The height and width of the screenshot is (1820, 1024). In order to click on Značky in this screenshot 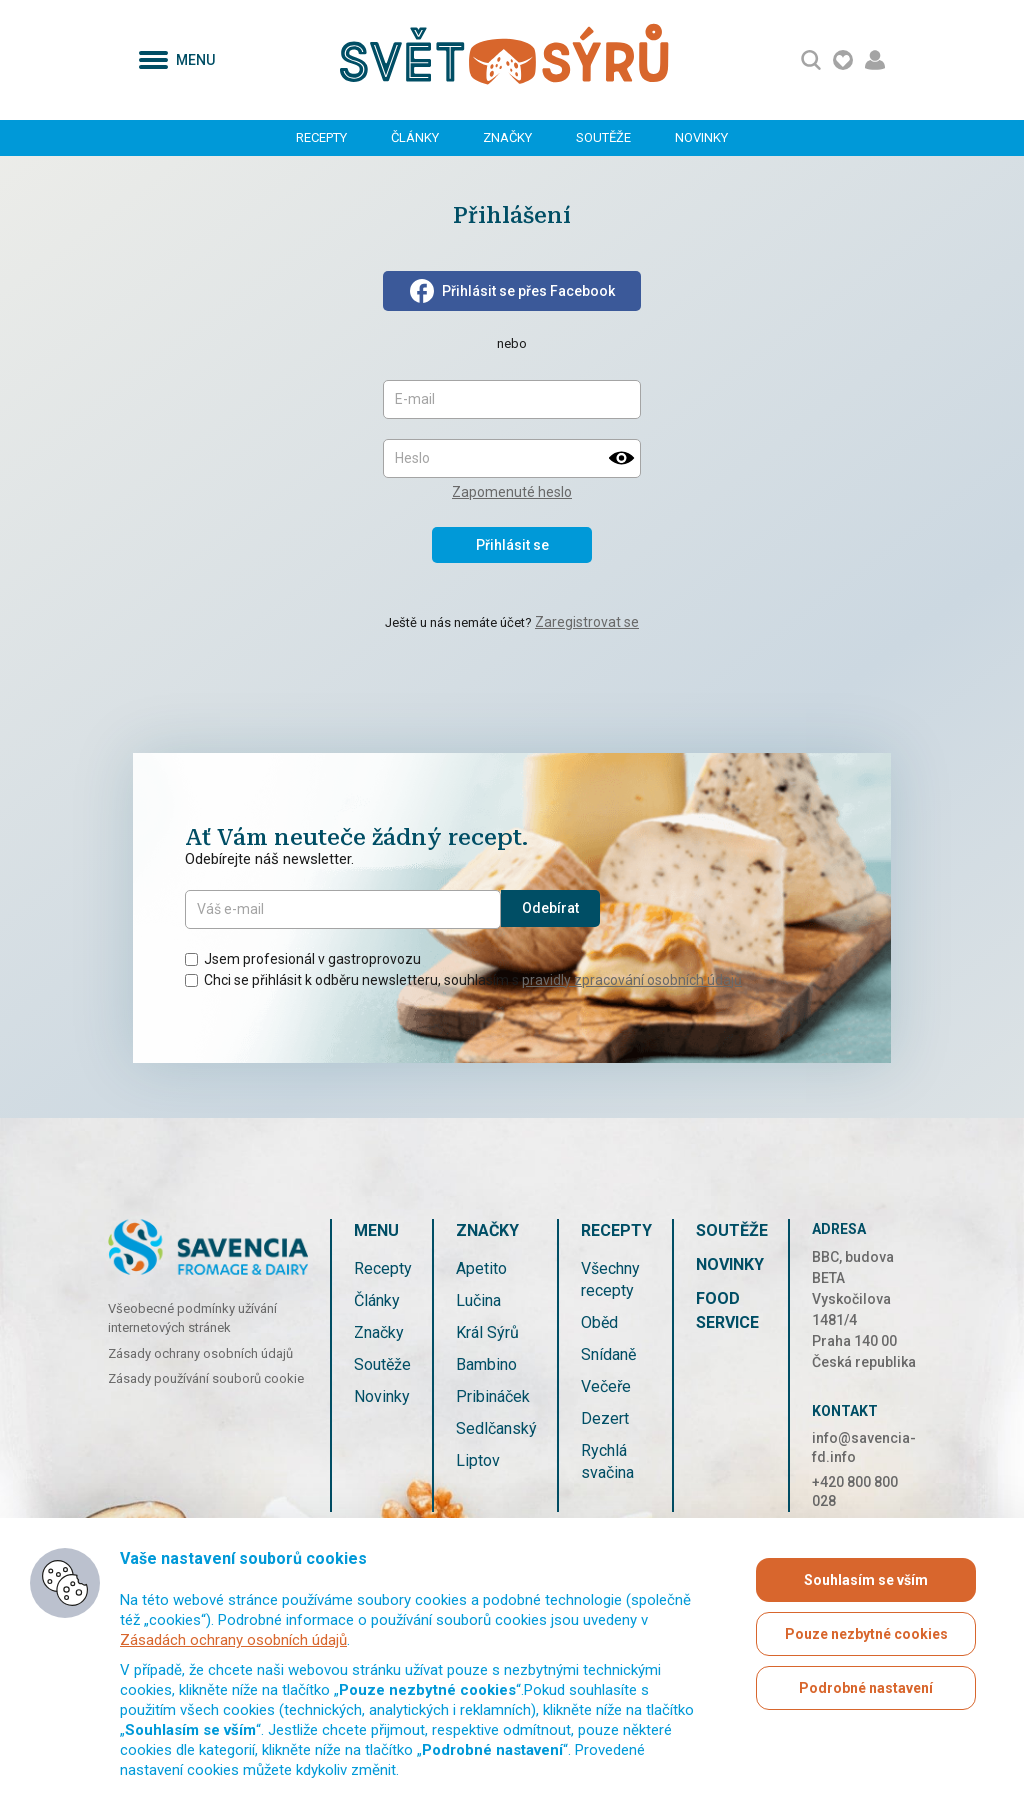, I will do `click(507, 137)`.